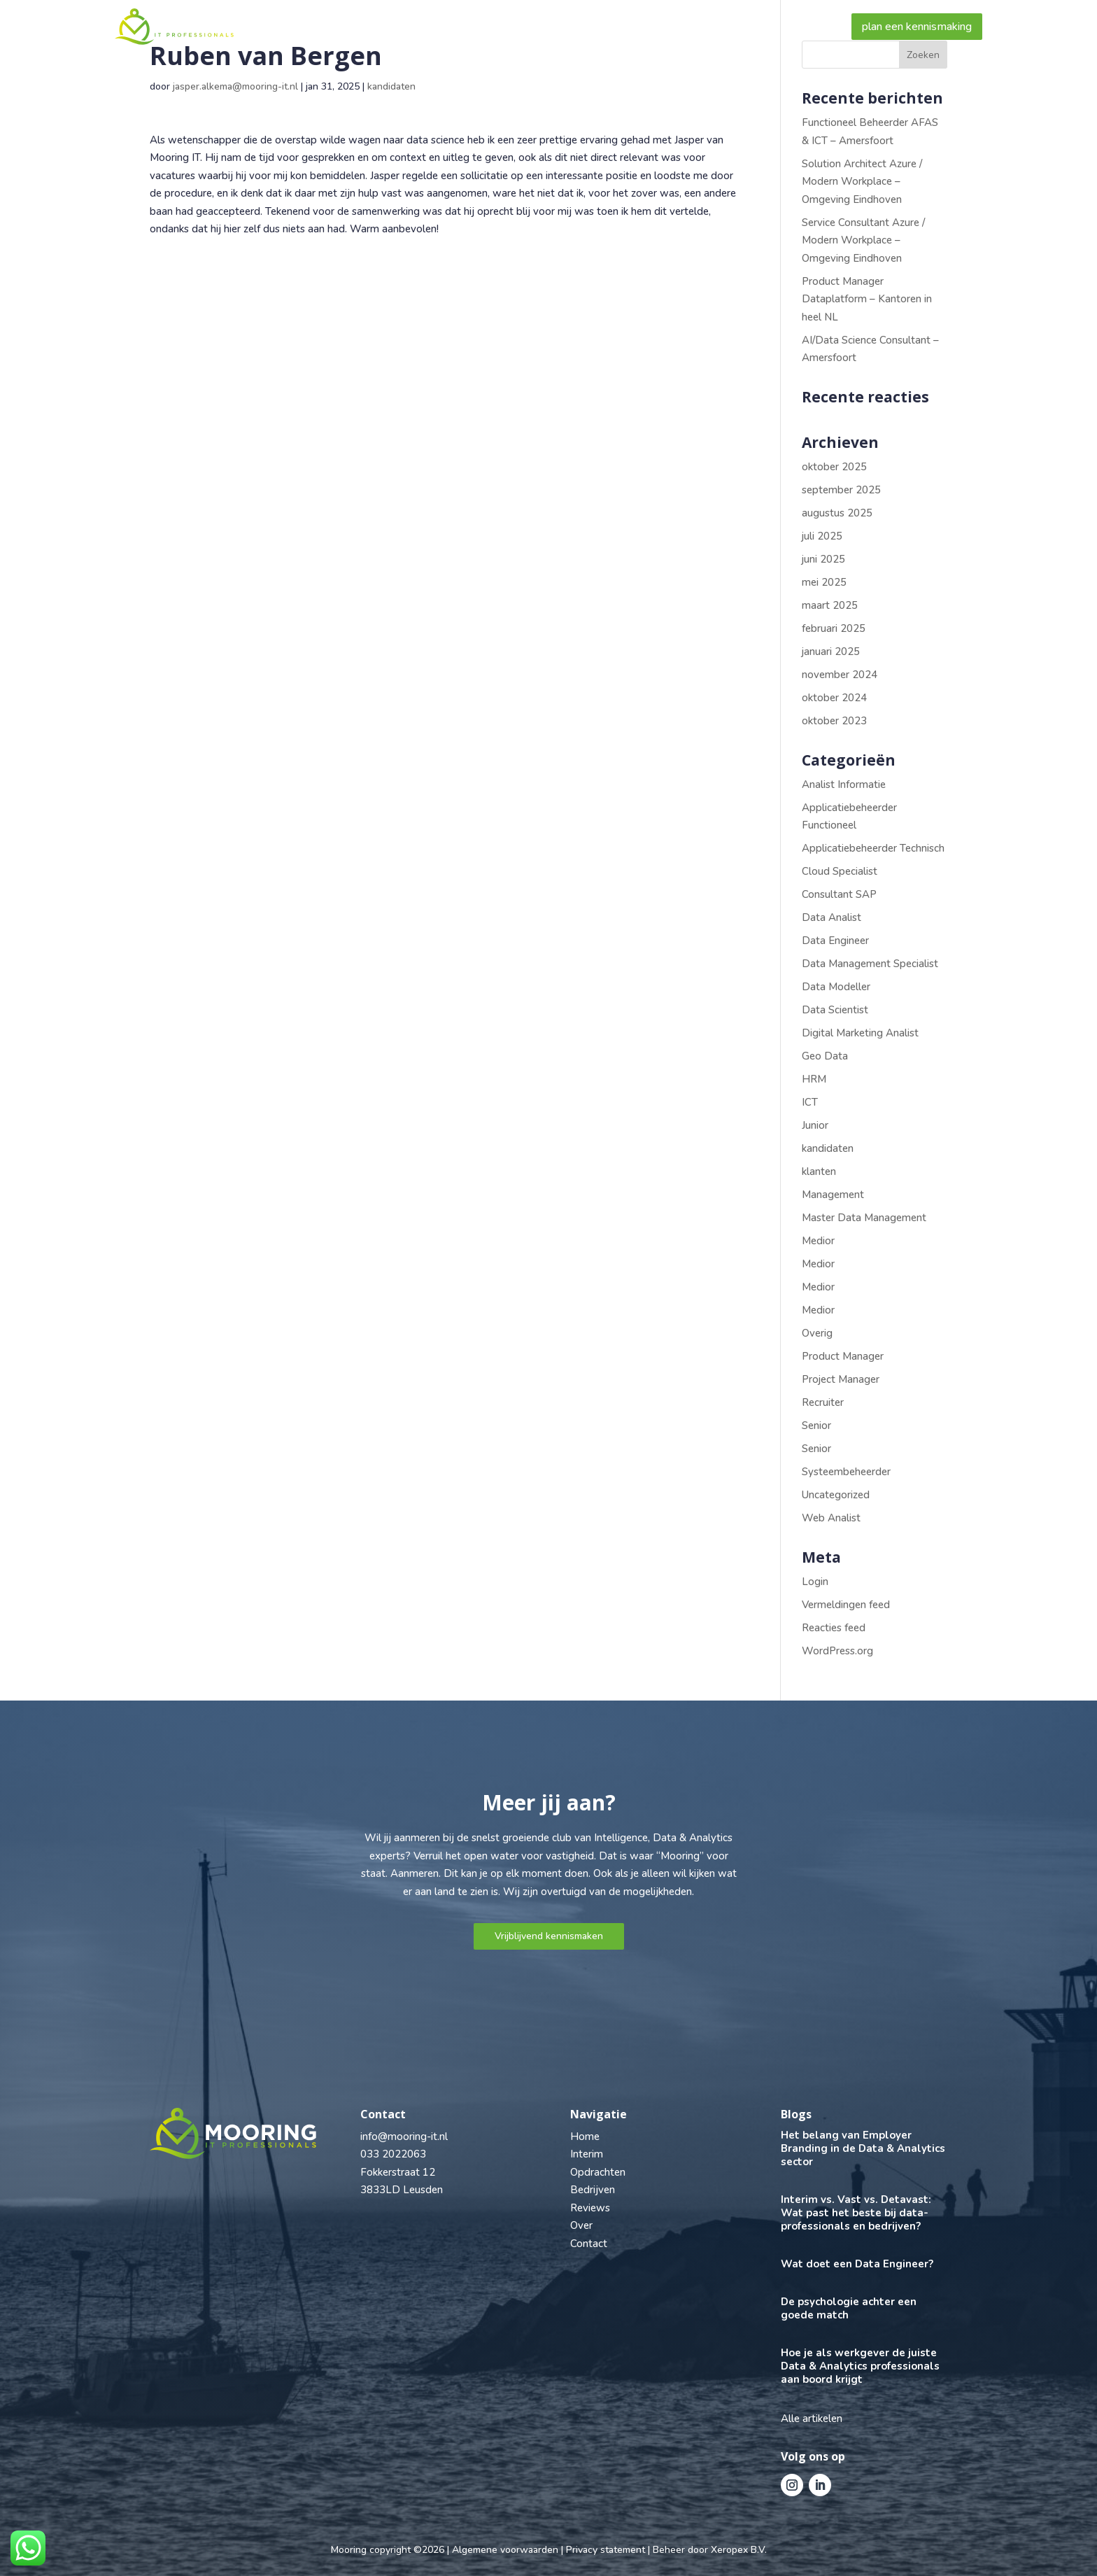  Describe the element at coordinates (597, 2172) in the screenshot. I see `Opdrachten` at that location.